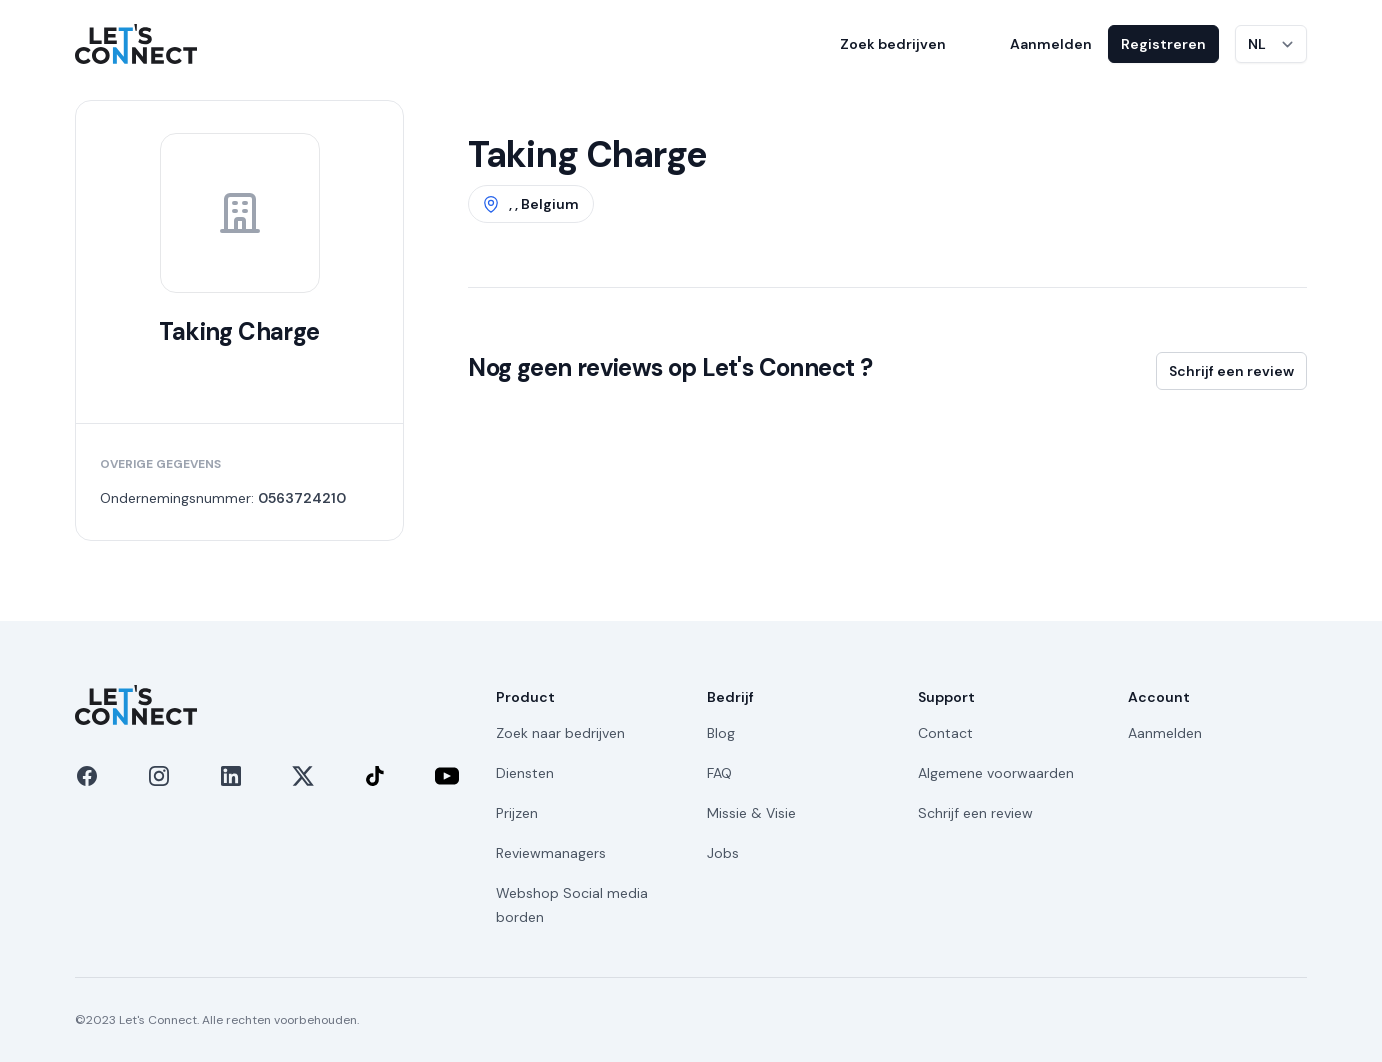 This screenshot has width=1382, height=1062. What do you see at coordinates (560, 733) in the screenshot?
I see `Zoek naar bedrijven` at bounding box center [560, 733].